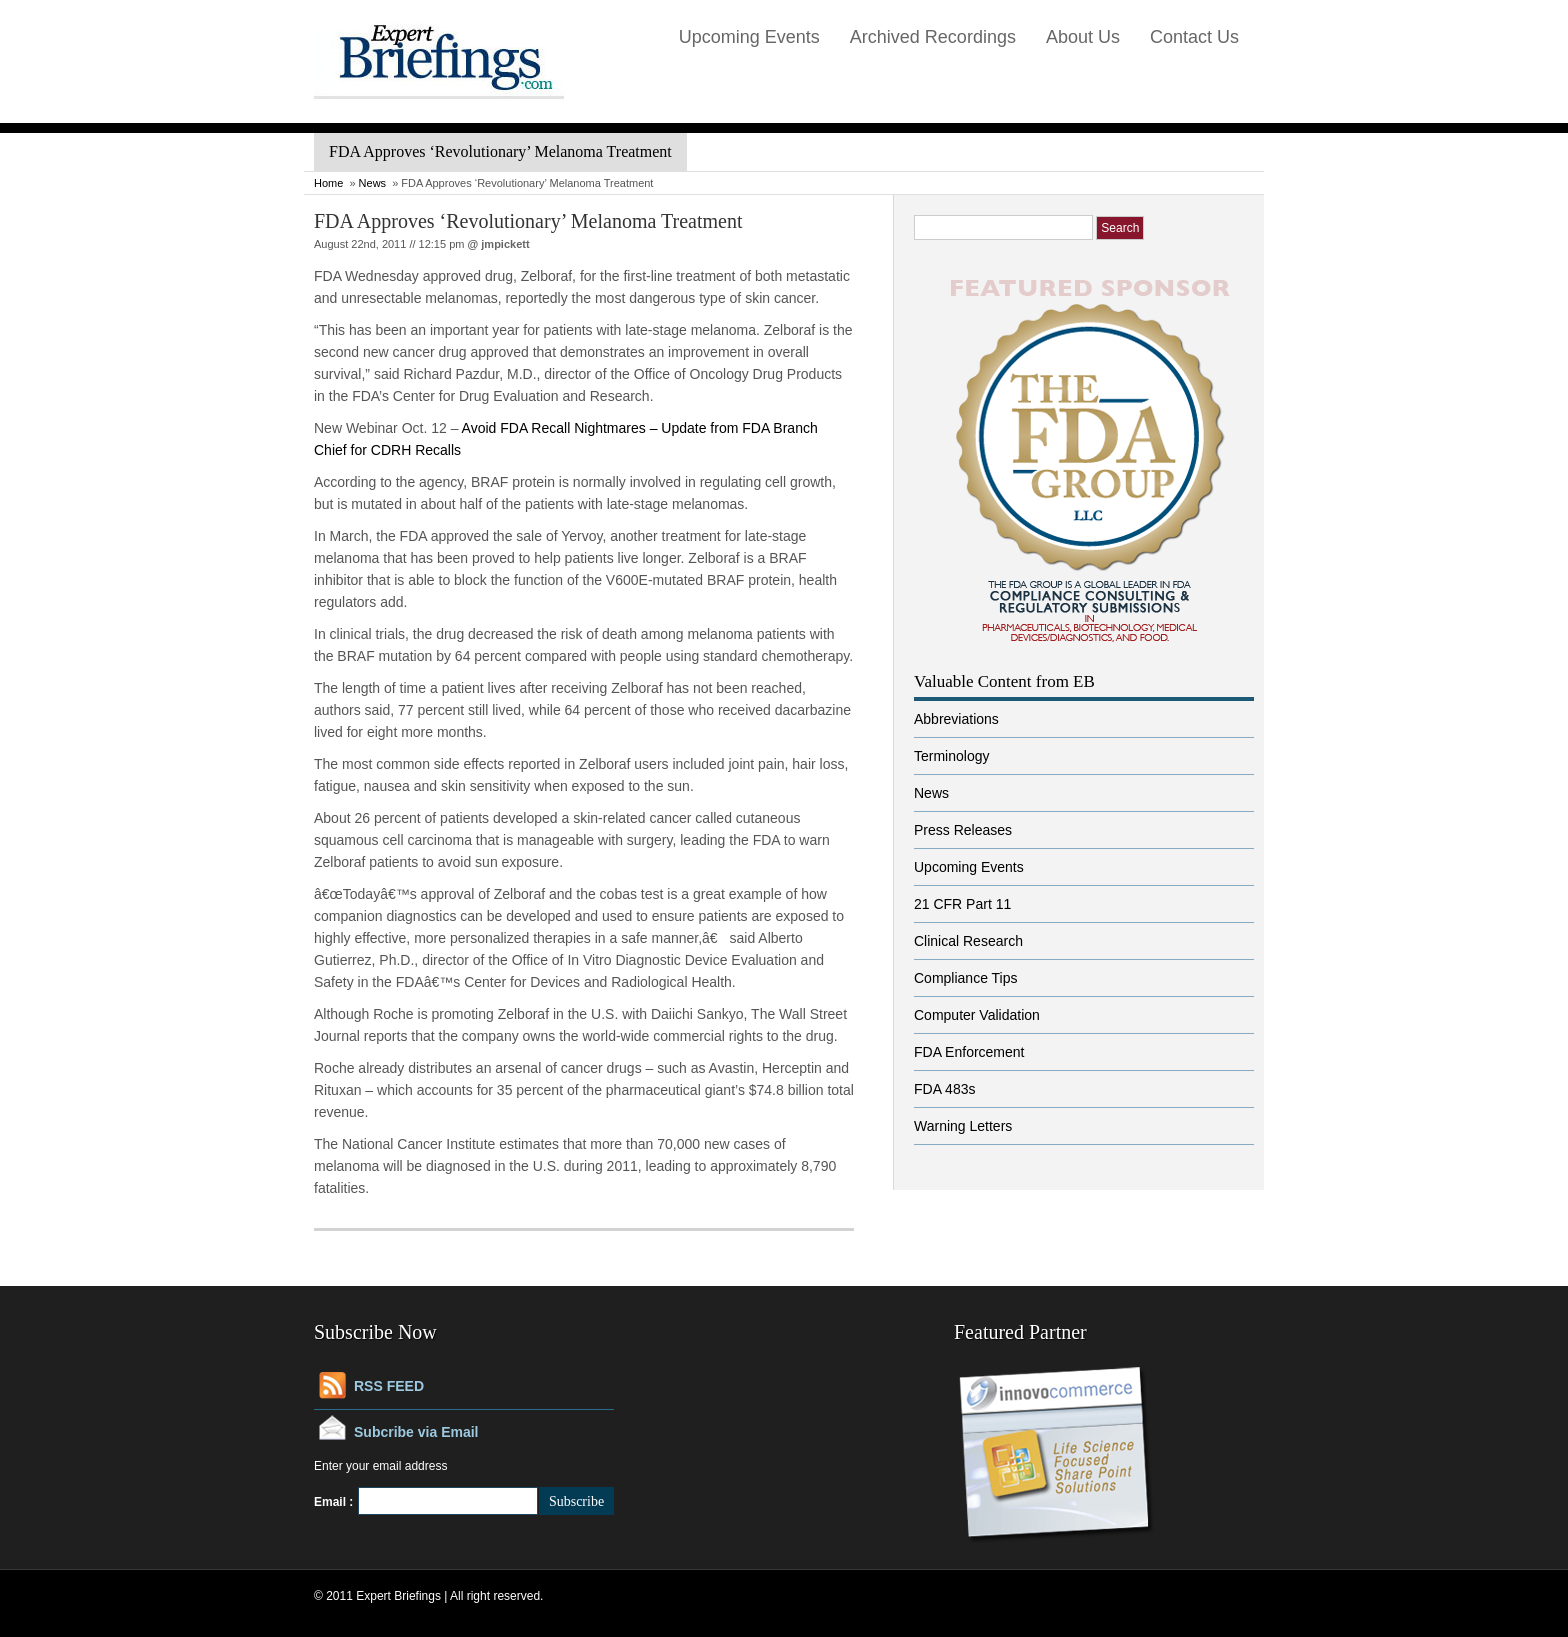 The width and height of the screenshot is (1568, 1637). Describe the element at coordinates (505, 244) in the screenshot. I see `jmpickett` at that location.